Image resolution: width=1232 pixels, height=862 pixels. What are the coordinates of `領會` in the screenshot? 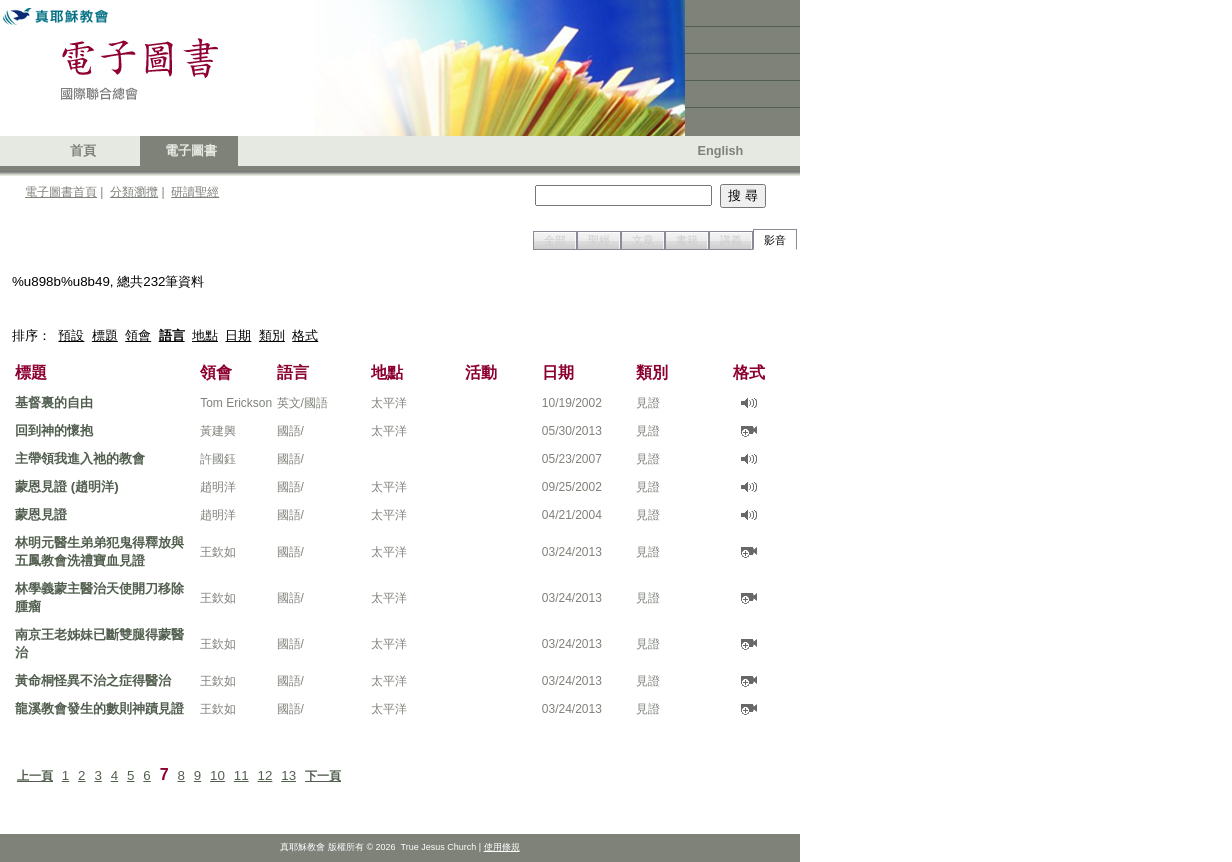 It's located at (138, 335).